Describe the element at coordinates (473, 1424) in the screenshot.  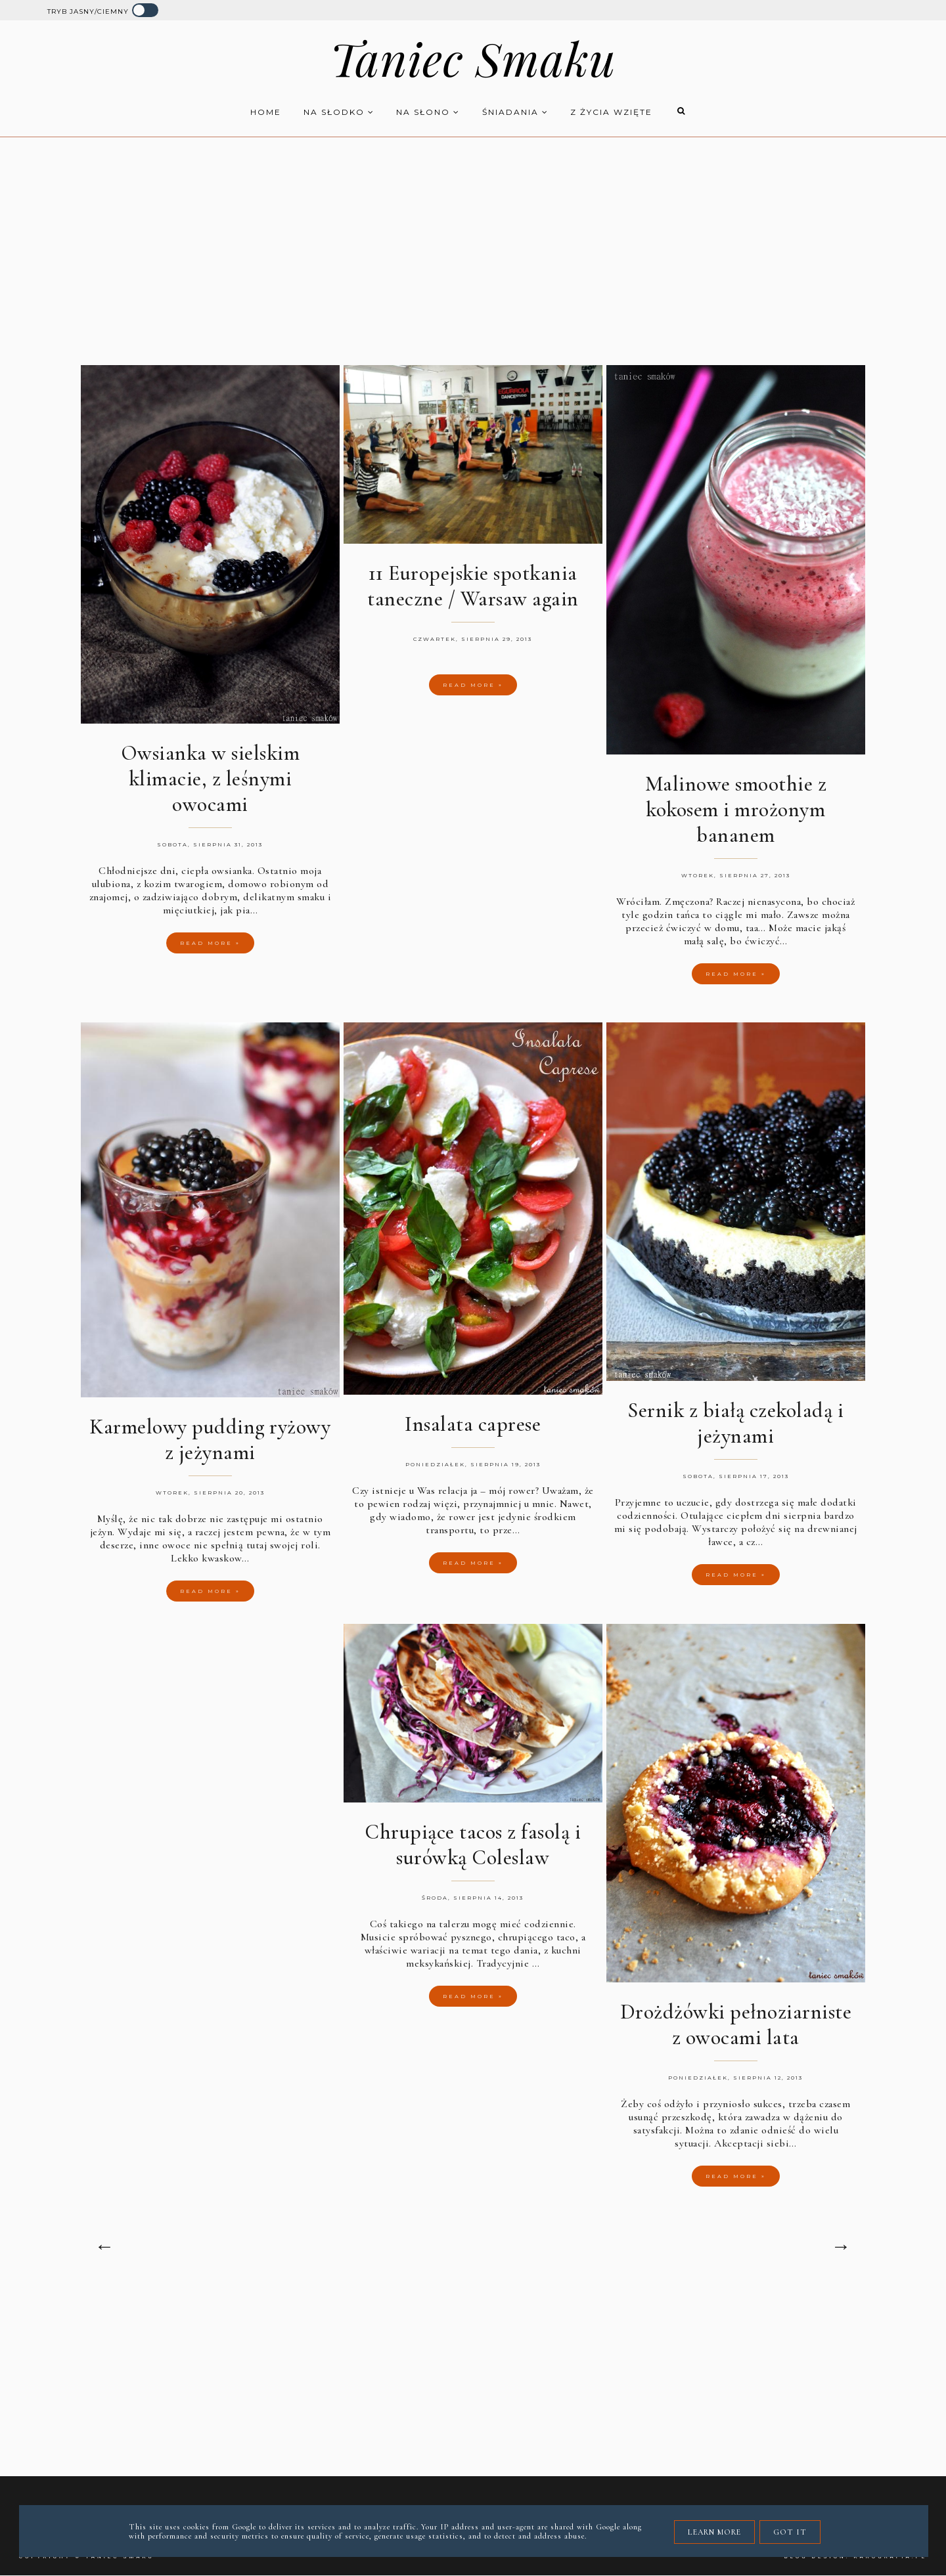
I see `Insalata caprese` at that location.